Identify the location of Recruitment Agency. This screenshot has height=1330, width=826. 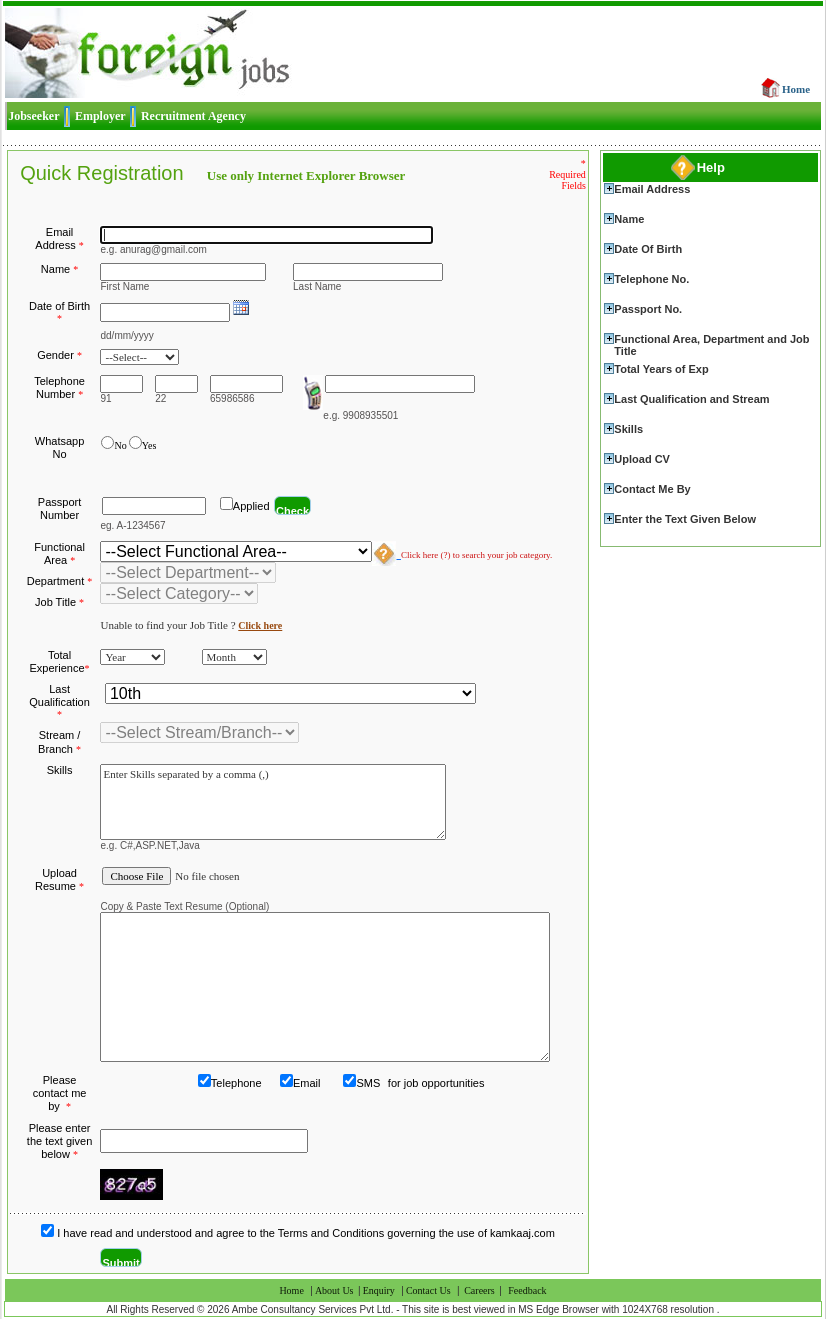
(193, 116).